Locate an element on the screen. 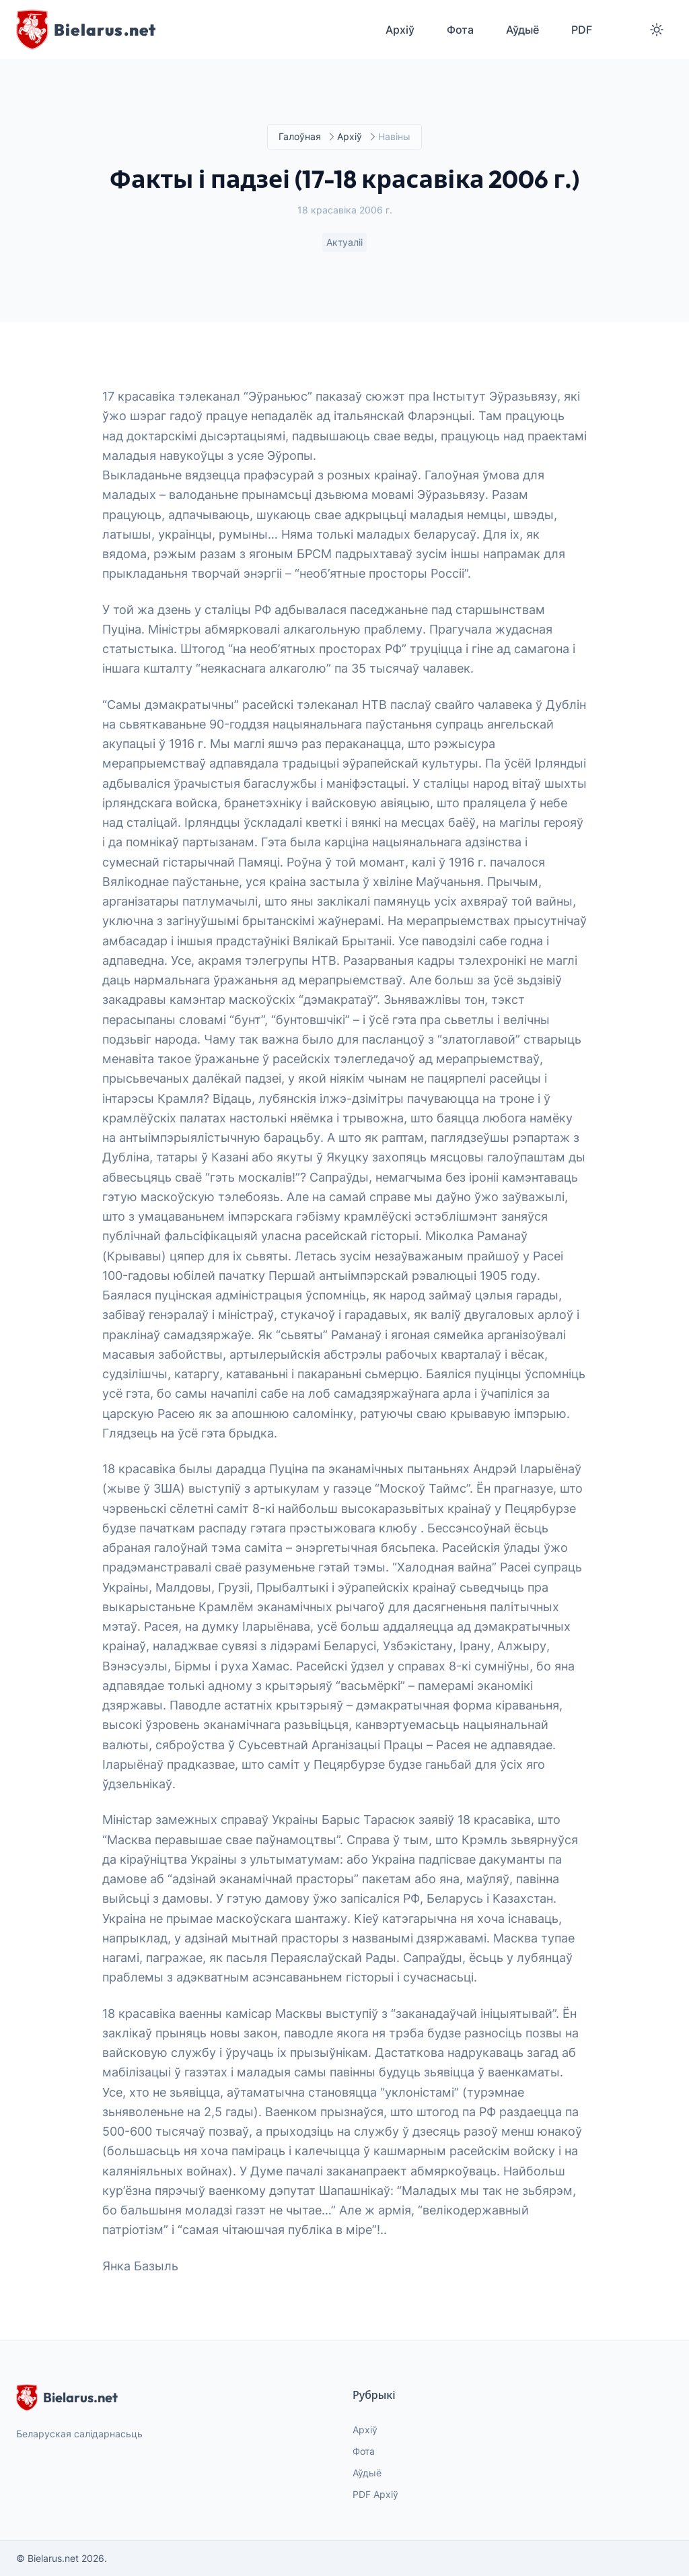  Архіў is located at coordinates (349, 137).